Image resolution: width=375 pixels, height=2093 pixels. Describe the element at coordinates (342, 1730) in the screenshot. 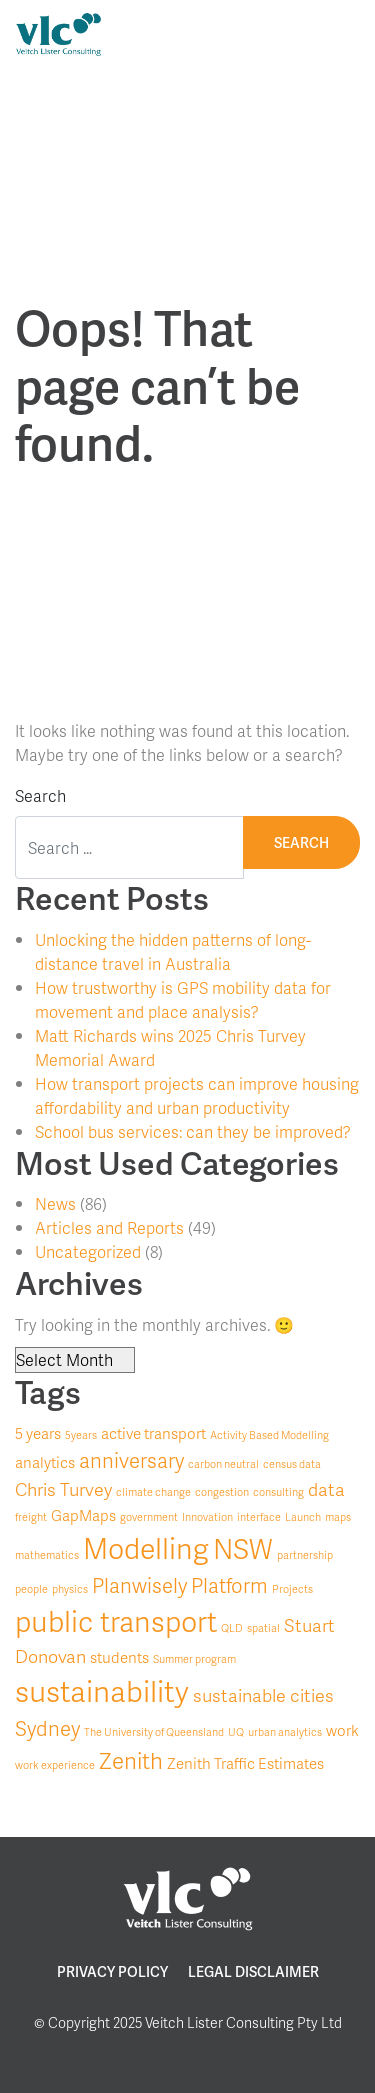

I see `work [work (2 items)]` at that location.